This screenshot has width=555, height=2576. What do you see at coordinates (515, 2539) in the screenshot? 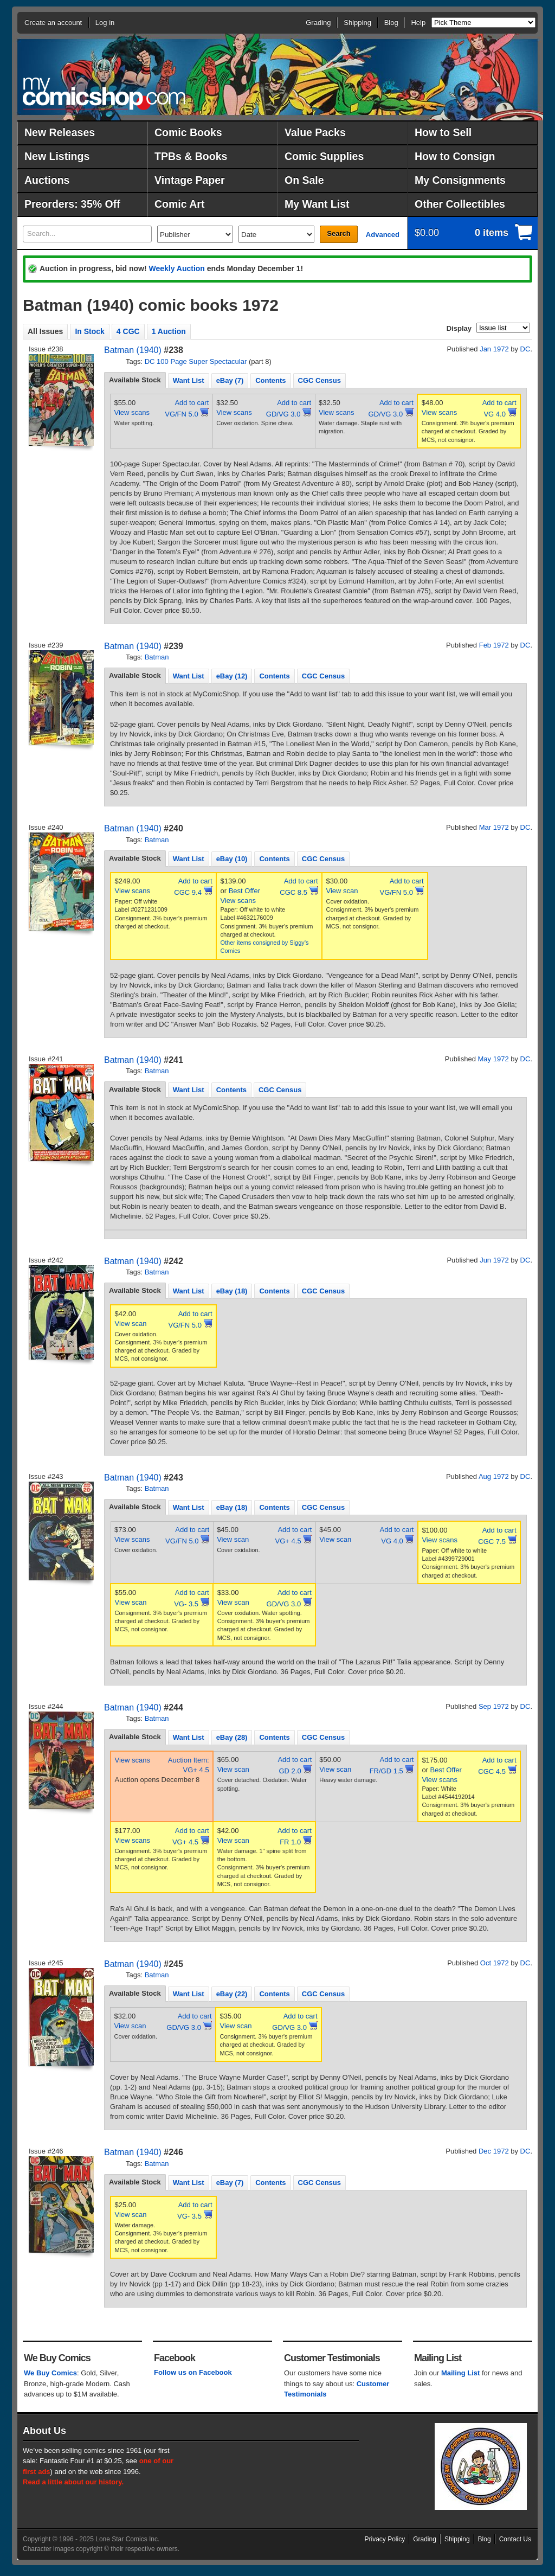
I see `Contact Us` at bounding box center [515, 2539].